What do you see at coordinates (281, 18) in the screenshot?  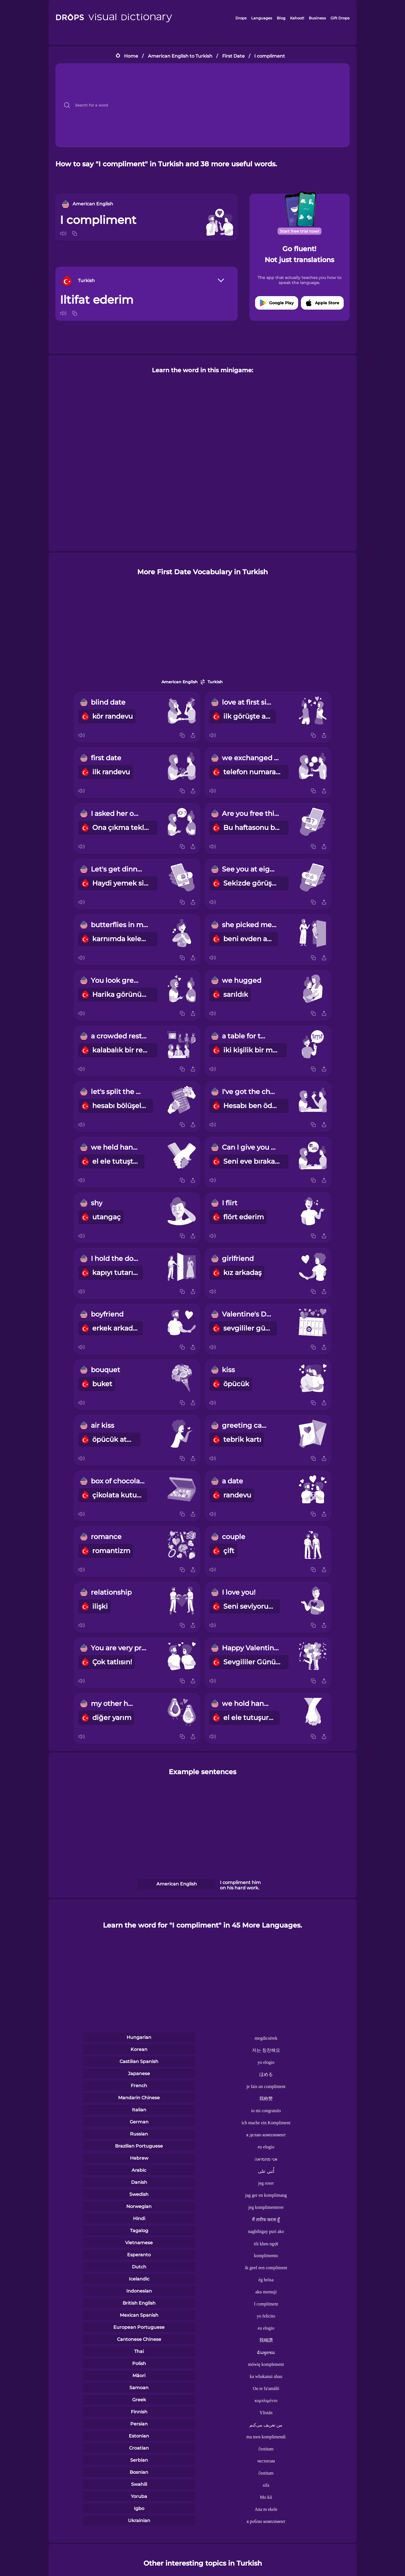 I see `Blog` at bounding box center [281, 18].